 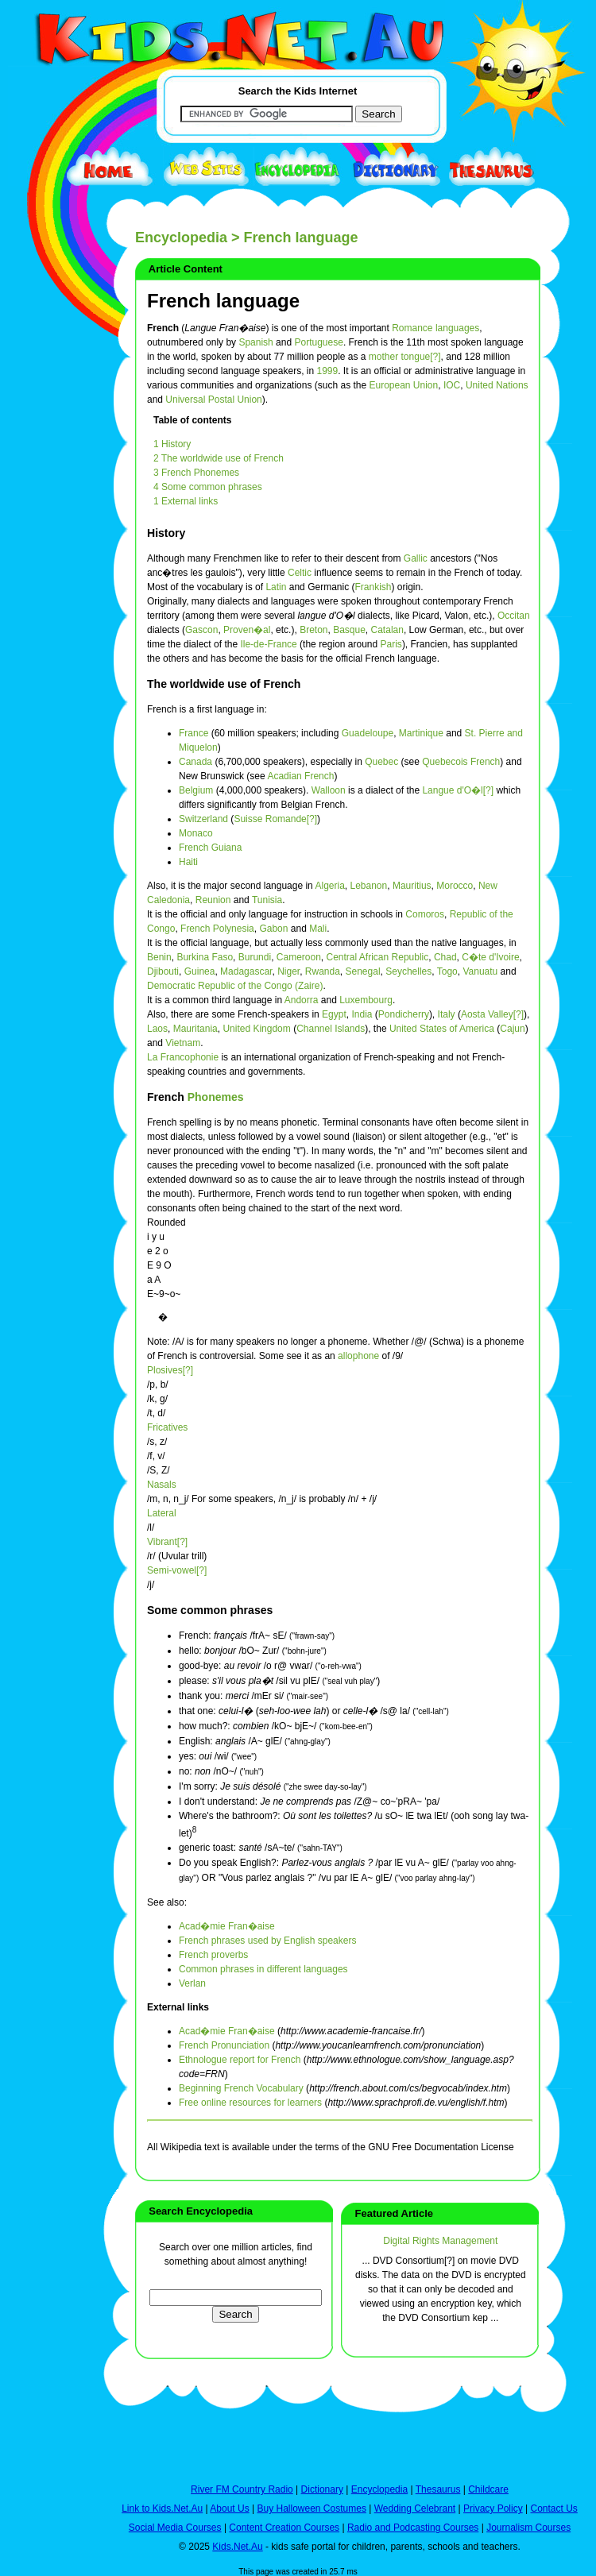 What do you see at coordinates (170, 1370) in the screenshot?
I see `Plosives[?]` at bounding box center [170, 1370].